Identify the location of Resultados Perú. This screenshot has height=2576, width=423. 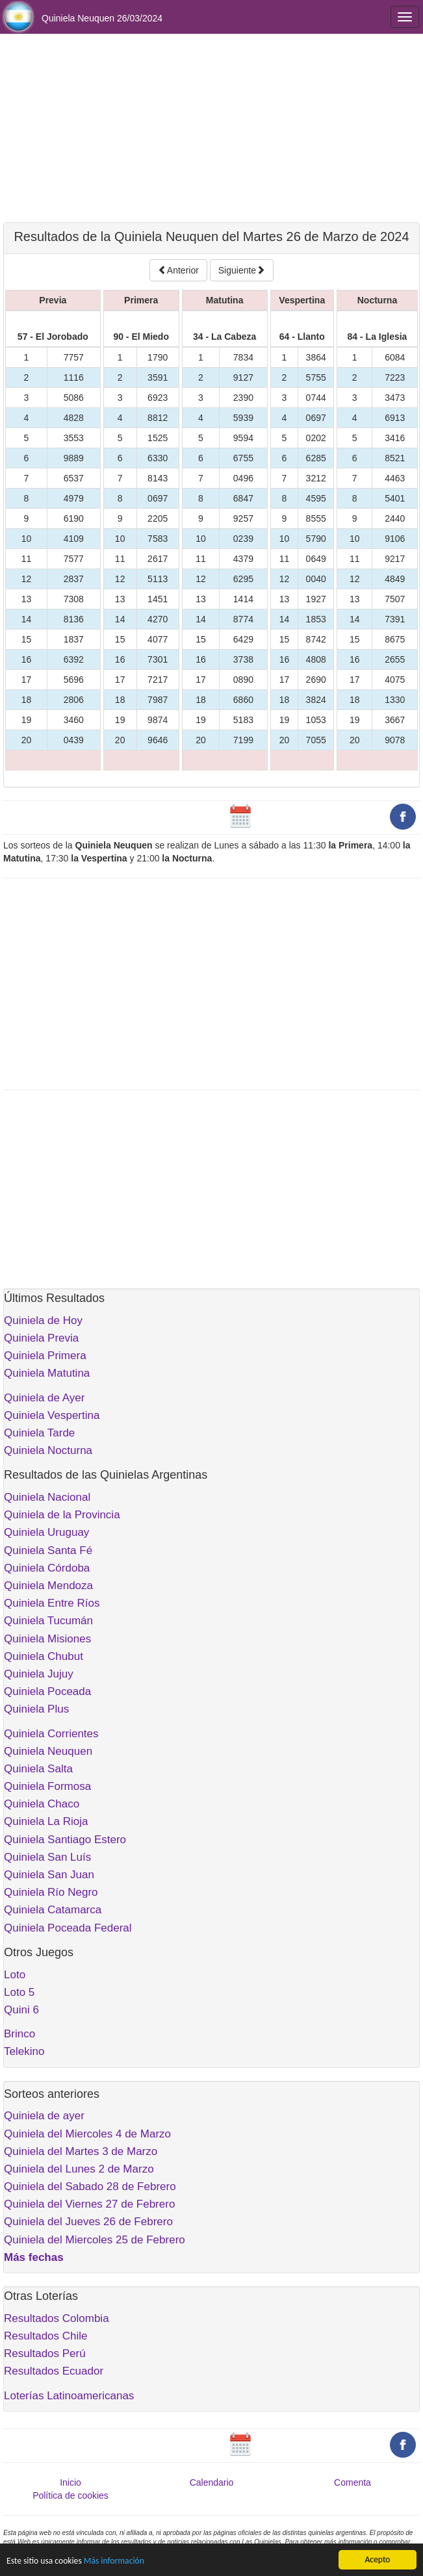
(45, 2353).